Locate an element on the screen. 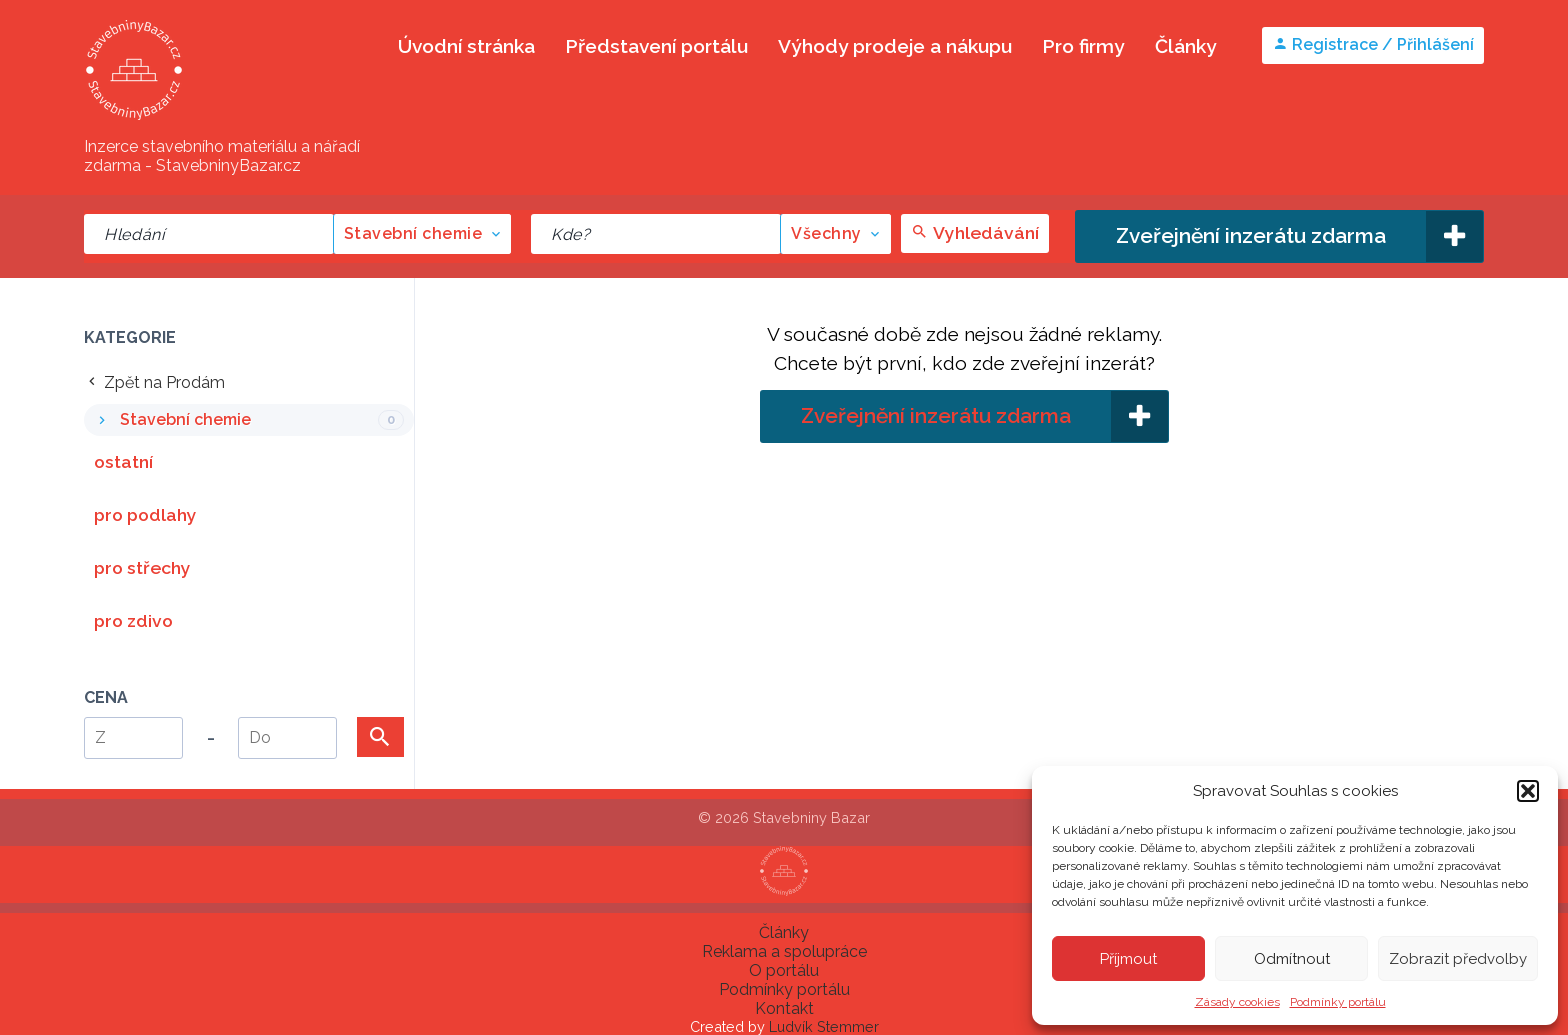 The height and width of the screenshot is (1035, 1568). Články is located at coordinates (1186, 46).